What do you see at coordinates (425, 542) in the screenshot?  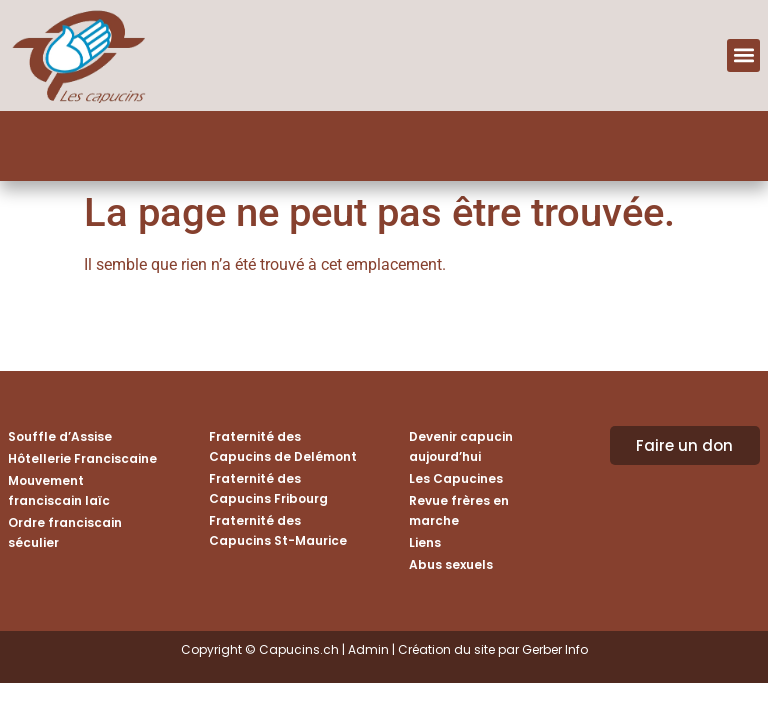 I see `Liens` at bounding box center [425, 542].